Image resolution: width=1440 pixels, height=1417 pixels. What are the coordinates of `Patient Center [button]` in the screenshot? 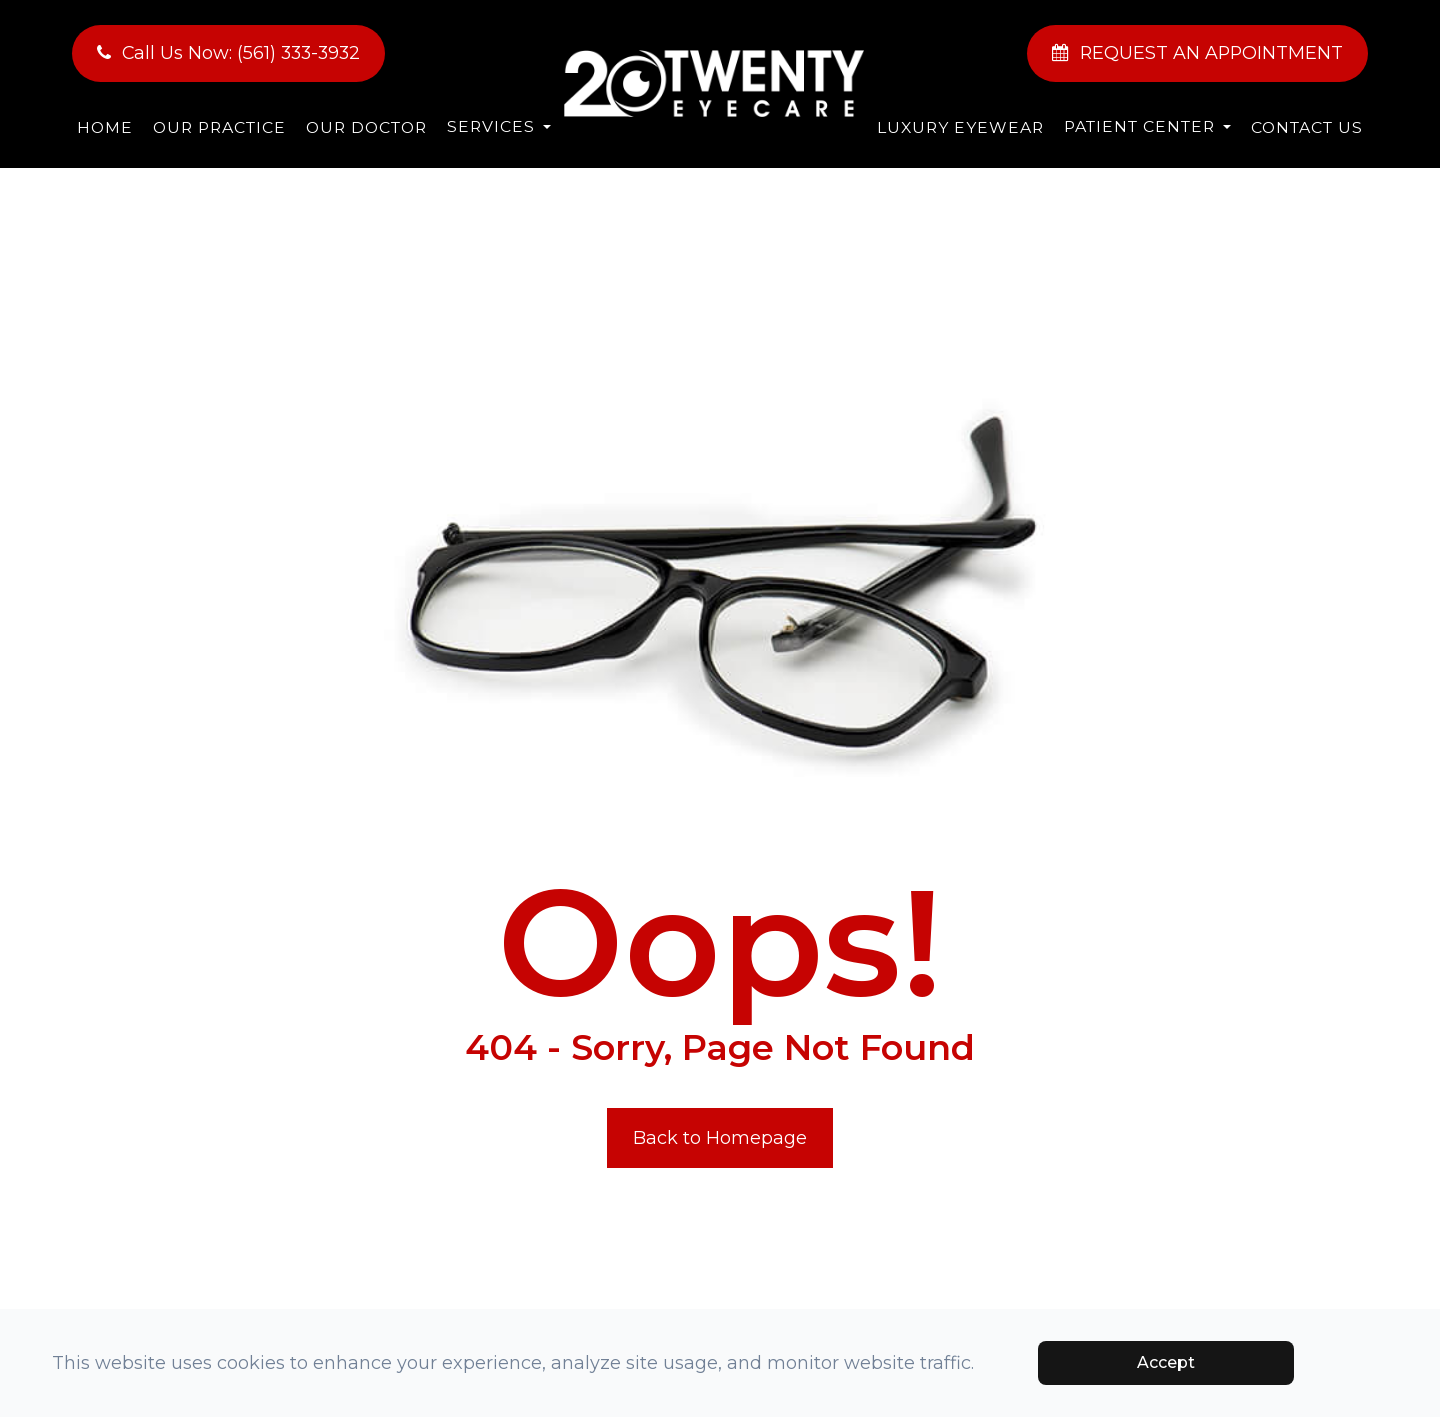 It's located at (1147, 126).